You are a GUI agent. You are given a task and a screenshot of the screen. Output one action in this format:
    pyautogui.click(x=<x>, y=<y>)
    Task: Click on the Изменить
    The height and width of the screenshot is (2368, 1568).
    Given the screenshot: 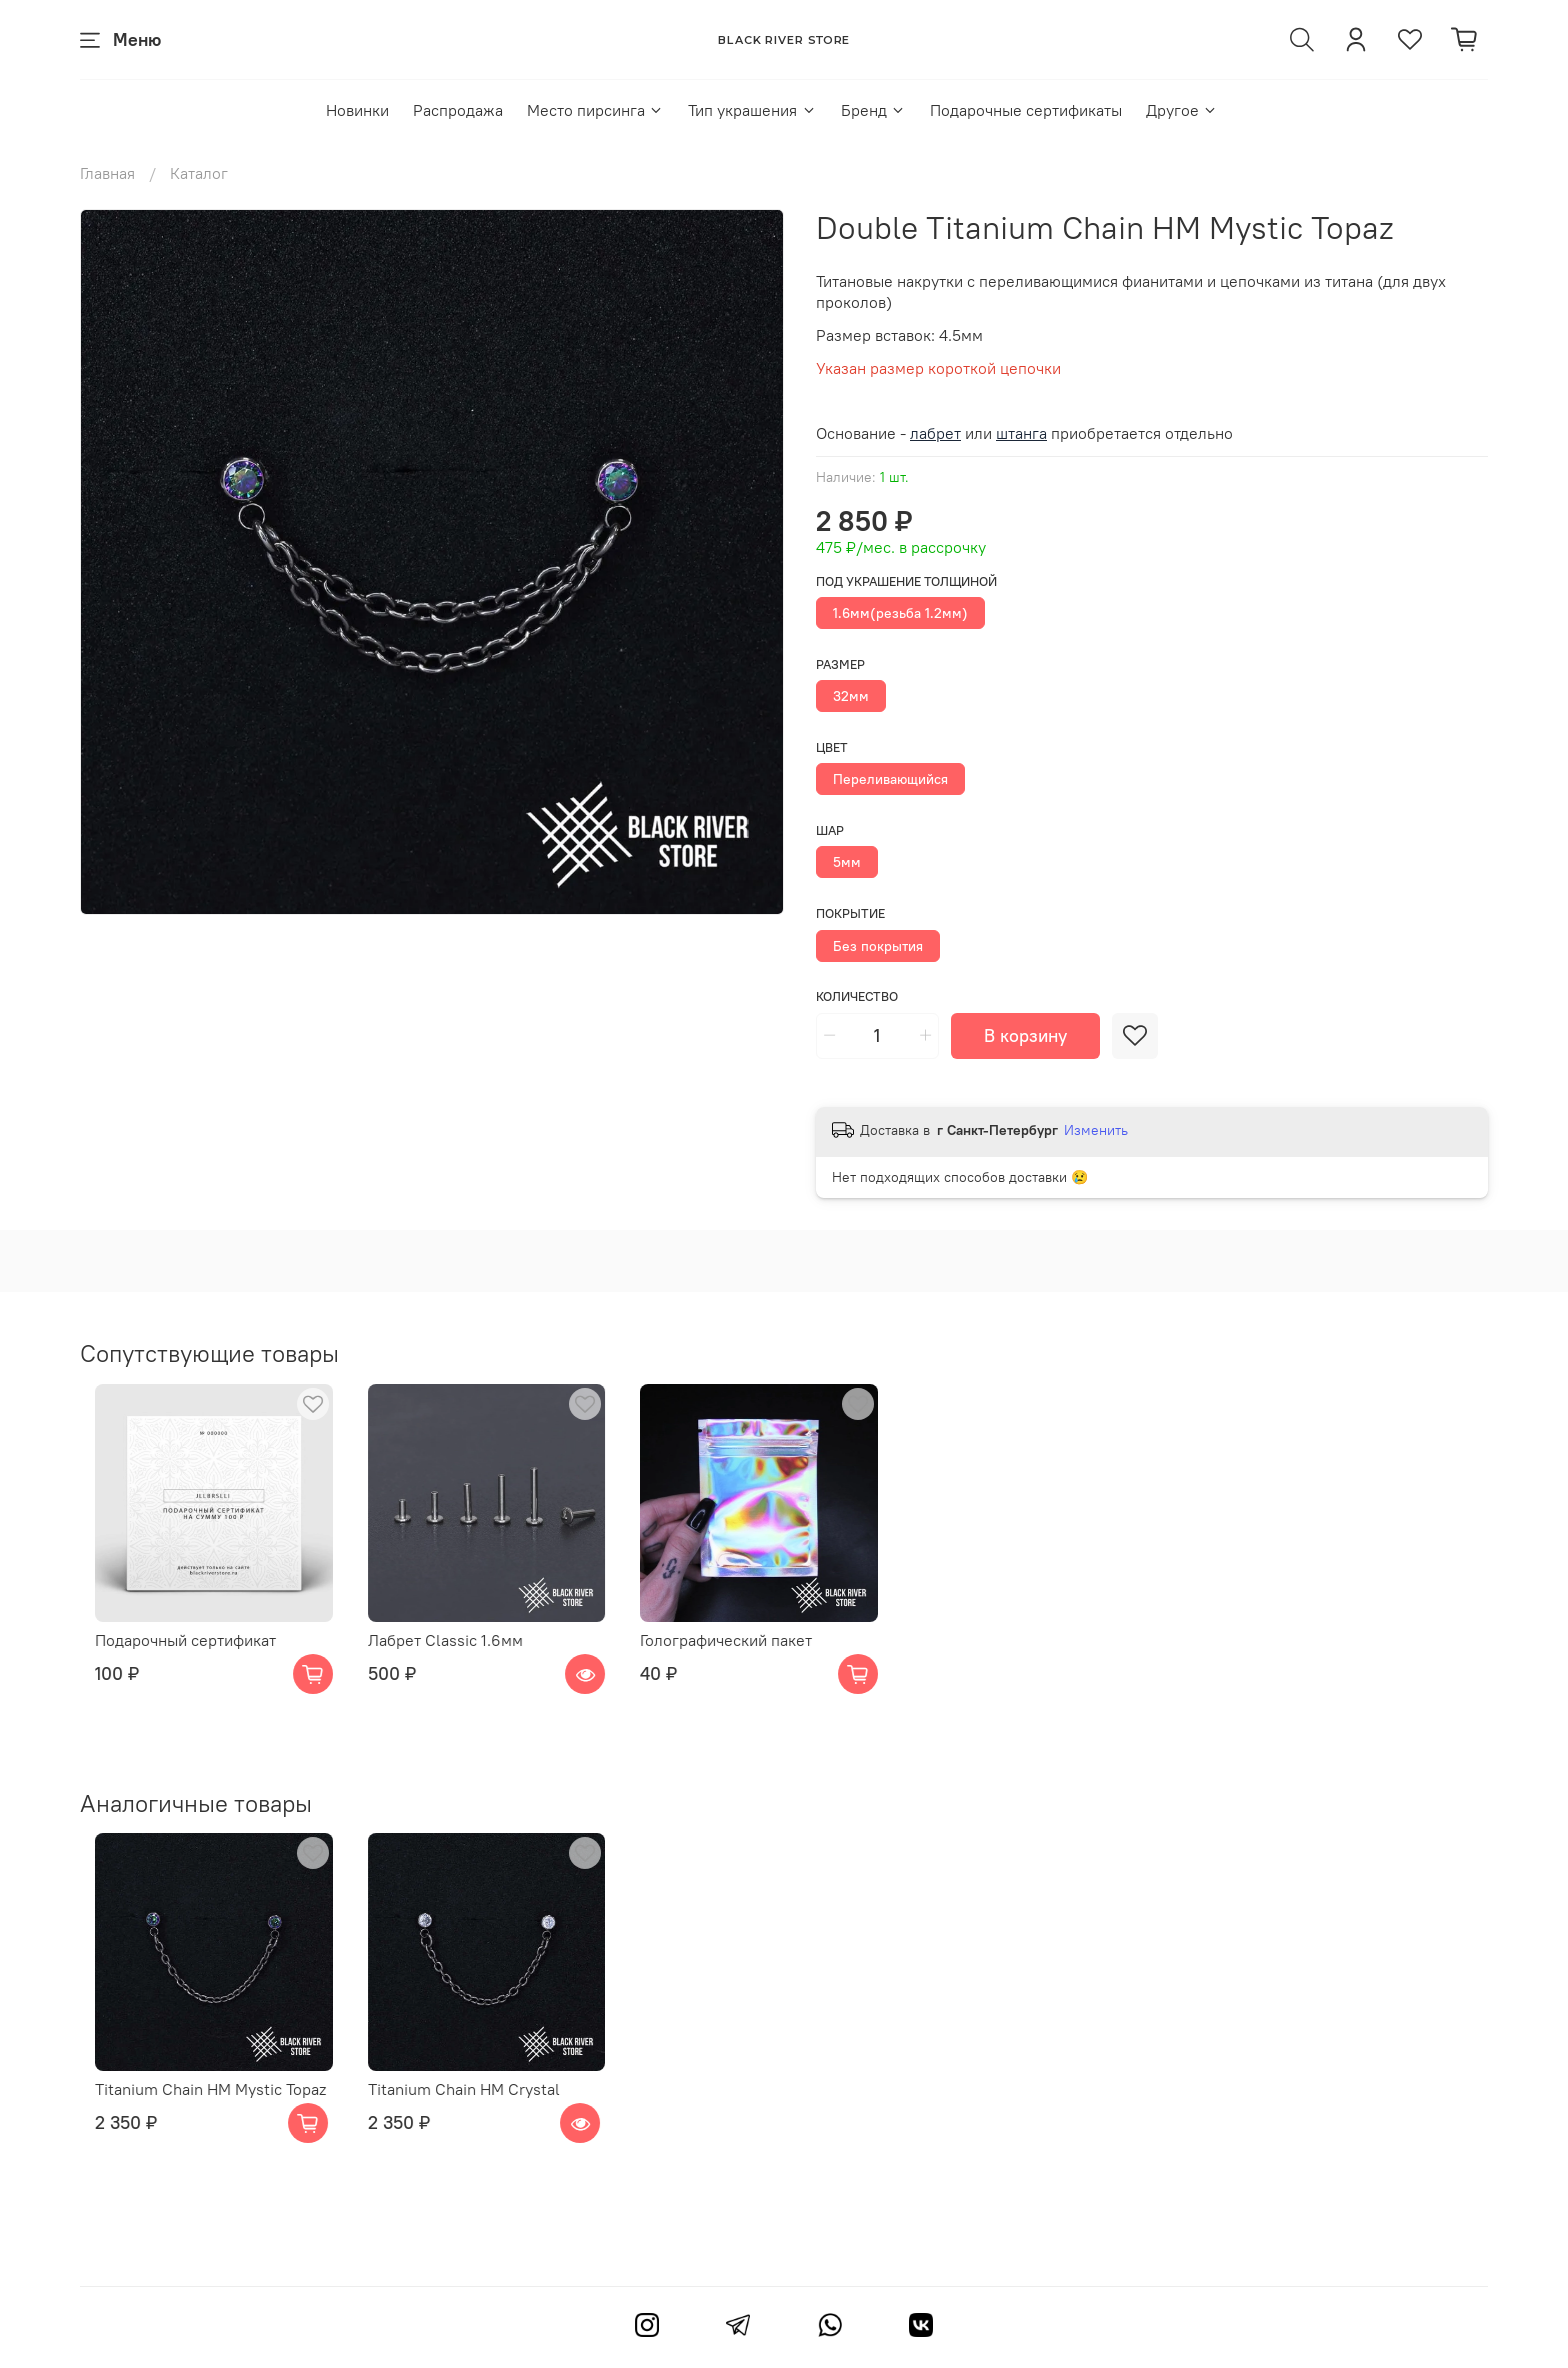 What is the action you would take?
    pyautogui.click(x=1096, y=1130)
    